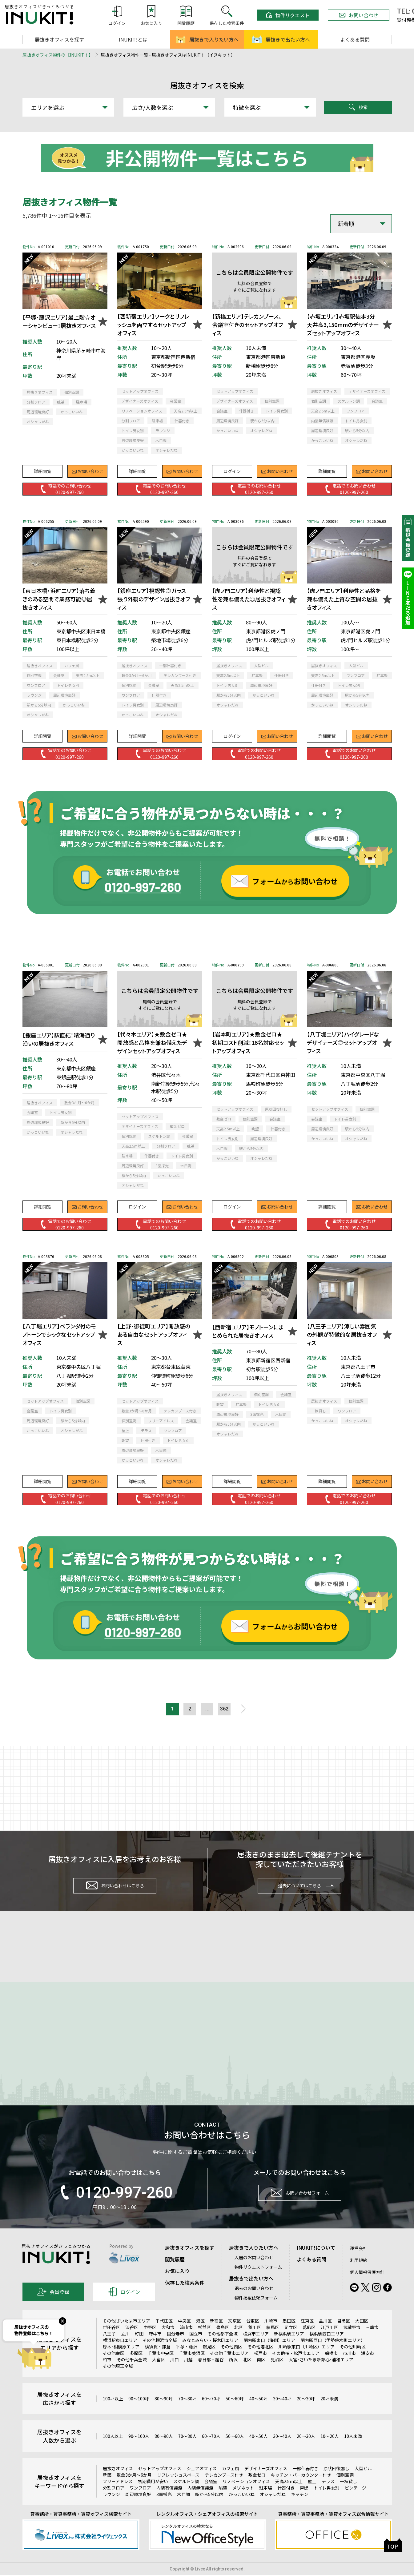  What do you see at coordinates (228, 1710) in the screenshot?
I see `362` at bounding box center [228, 1710].